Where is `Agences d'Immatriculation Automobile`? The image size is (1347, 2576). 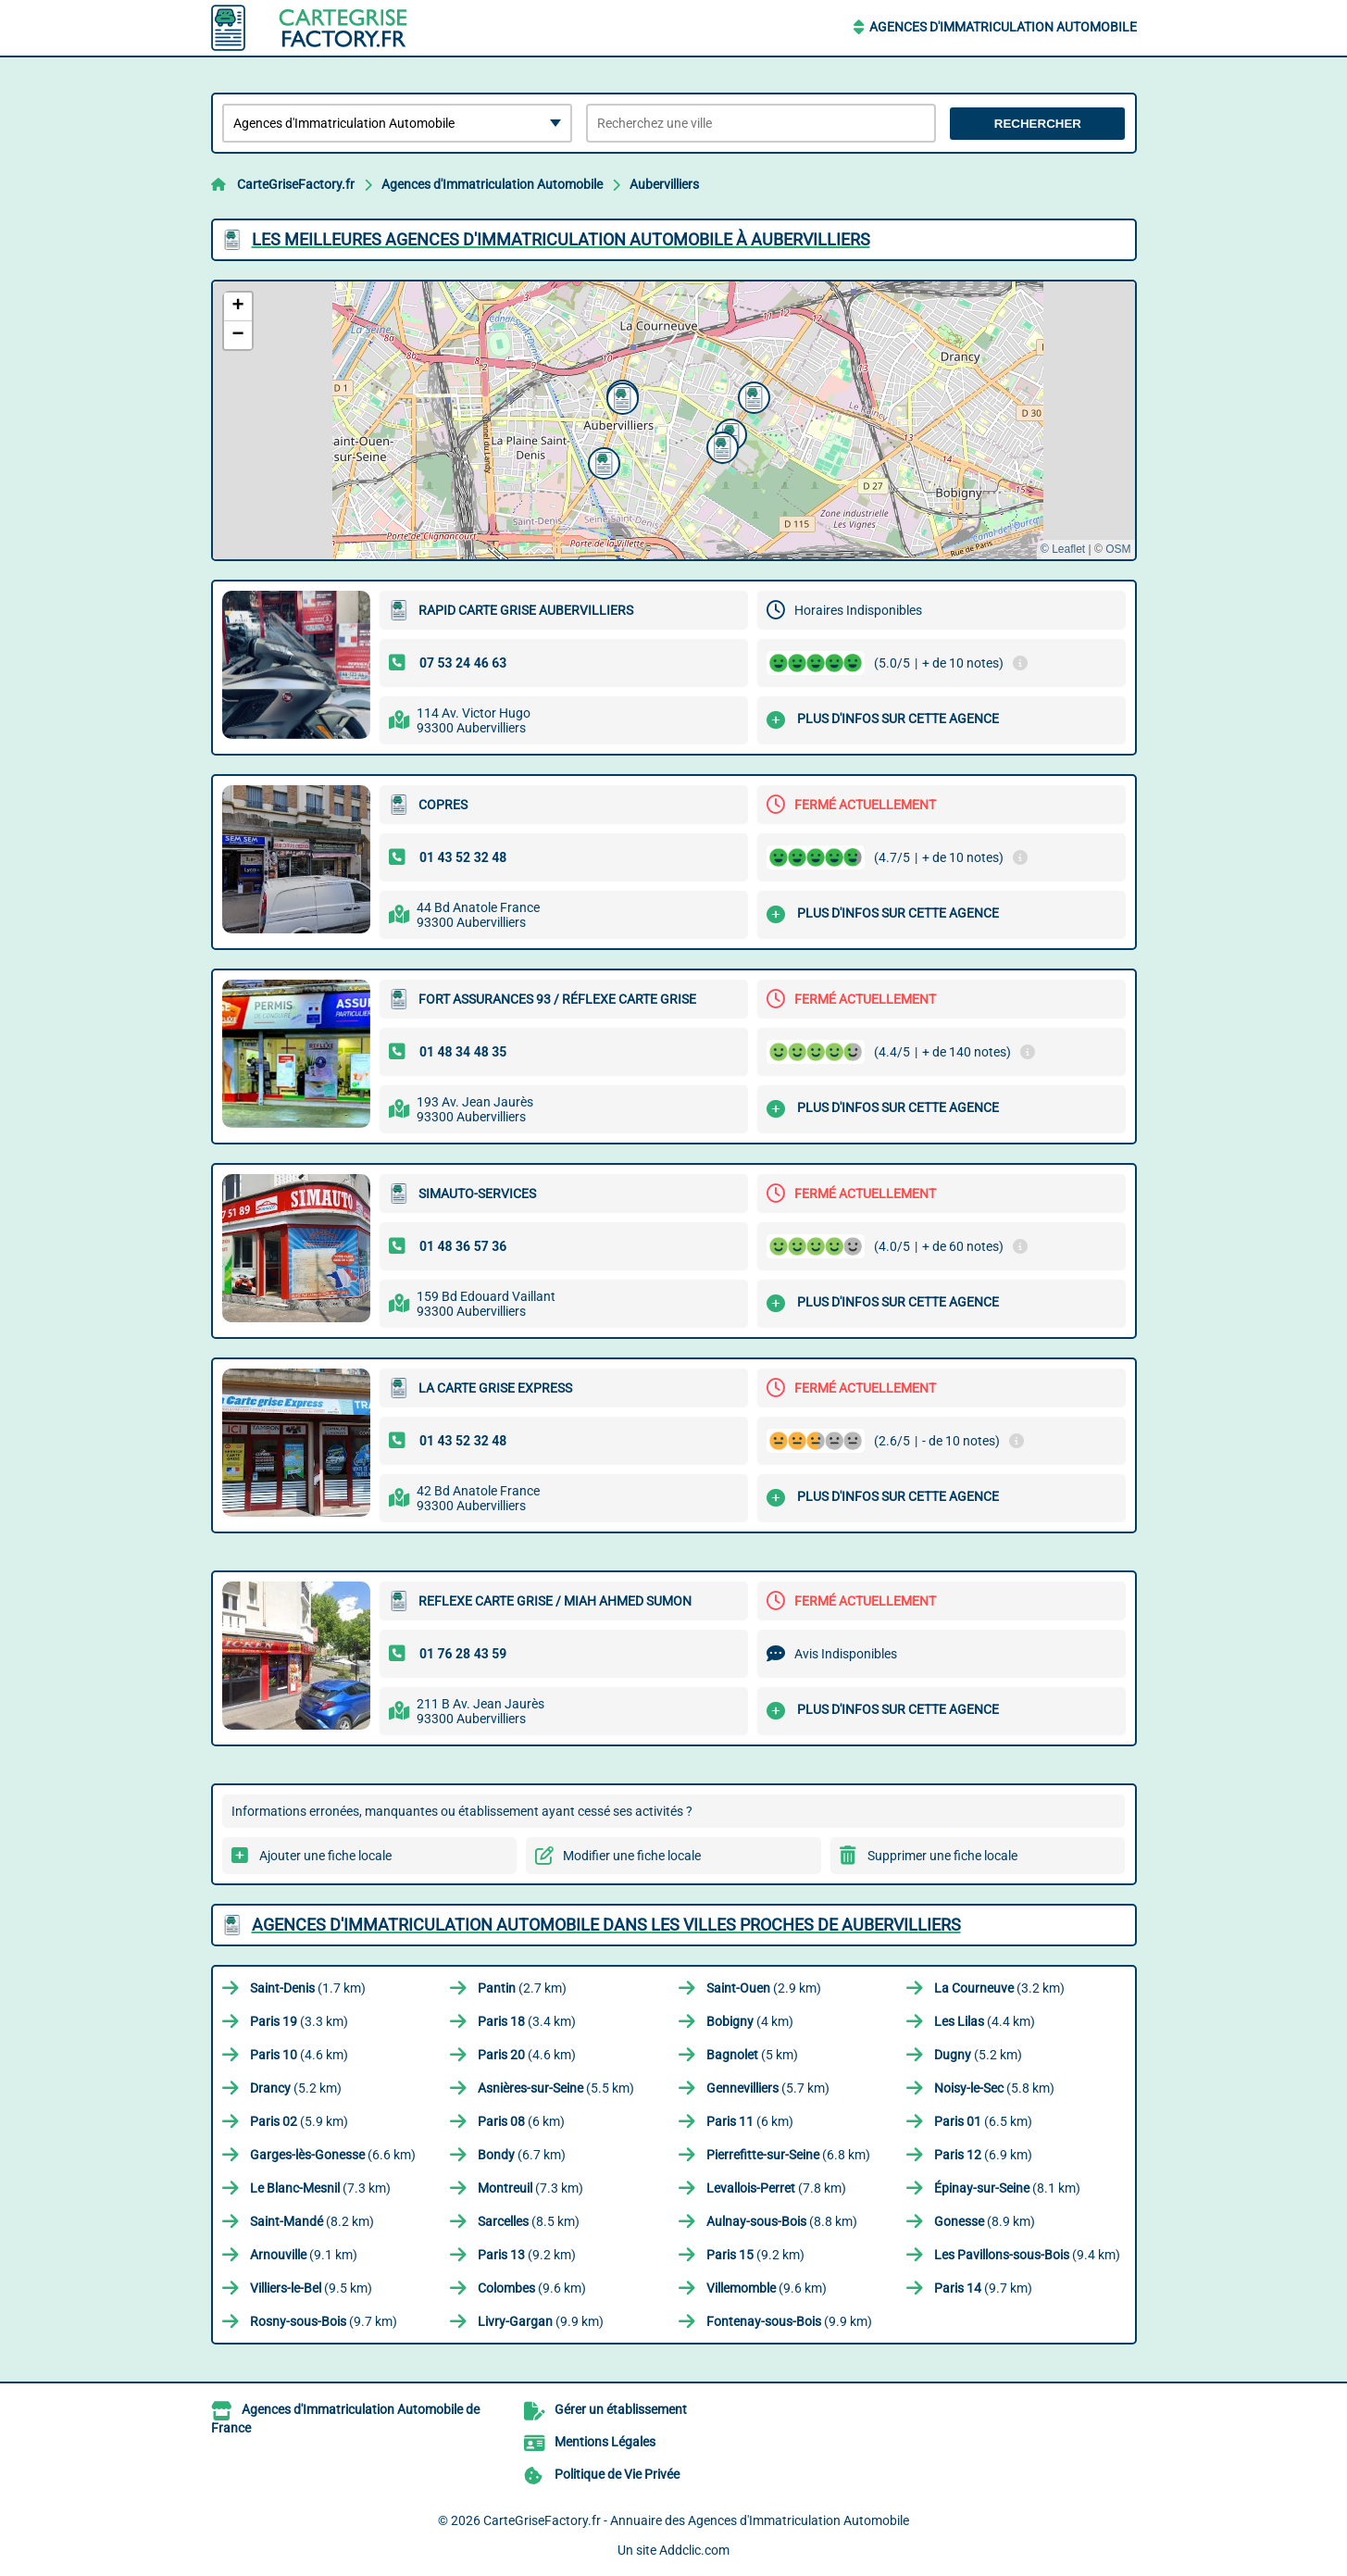 Agences d'Immatriculation Automobile is located at coordinates (1003, 26).